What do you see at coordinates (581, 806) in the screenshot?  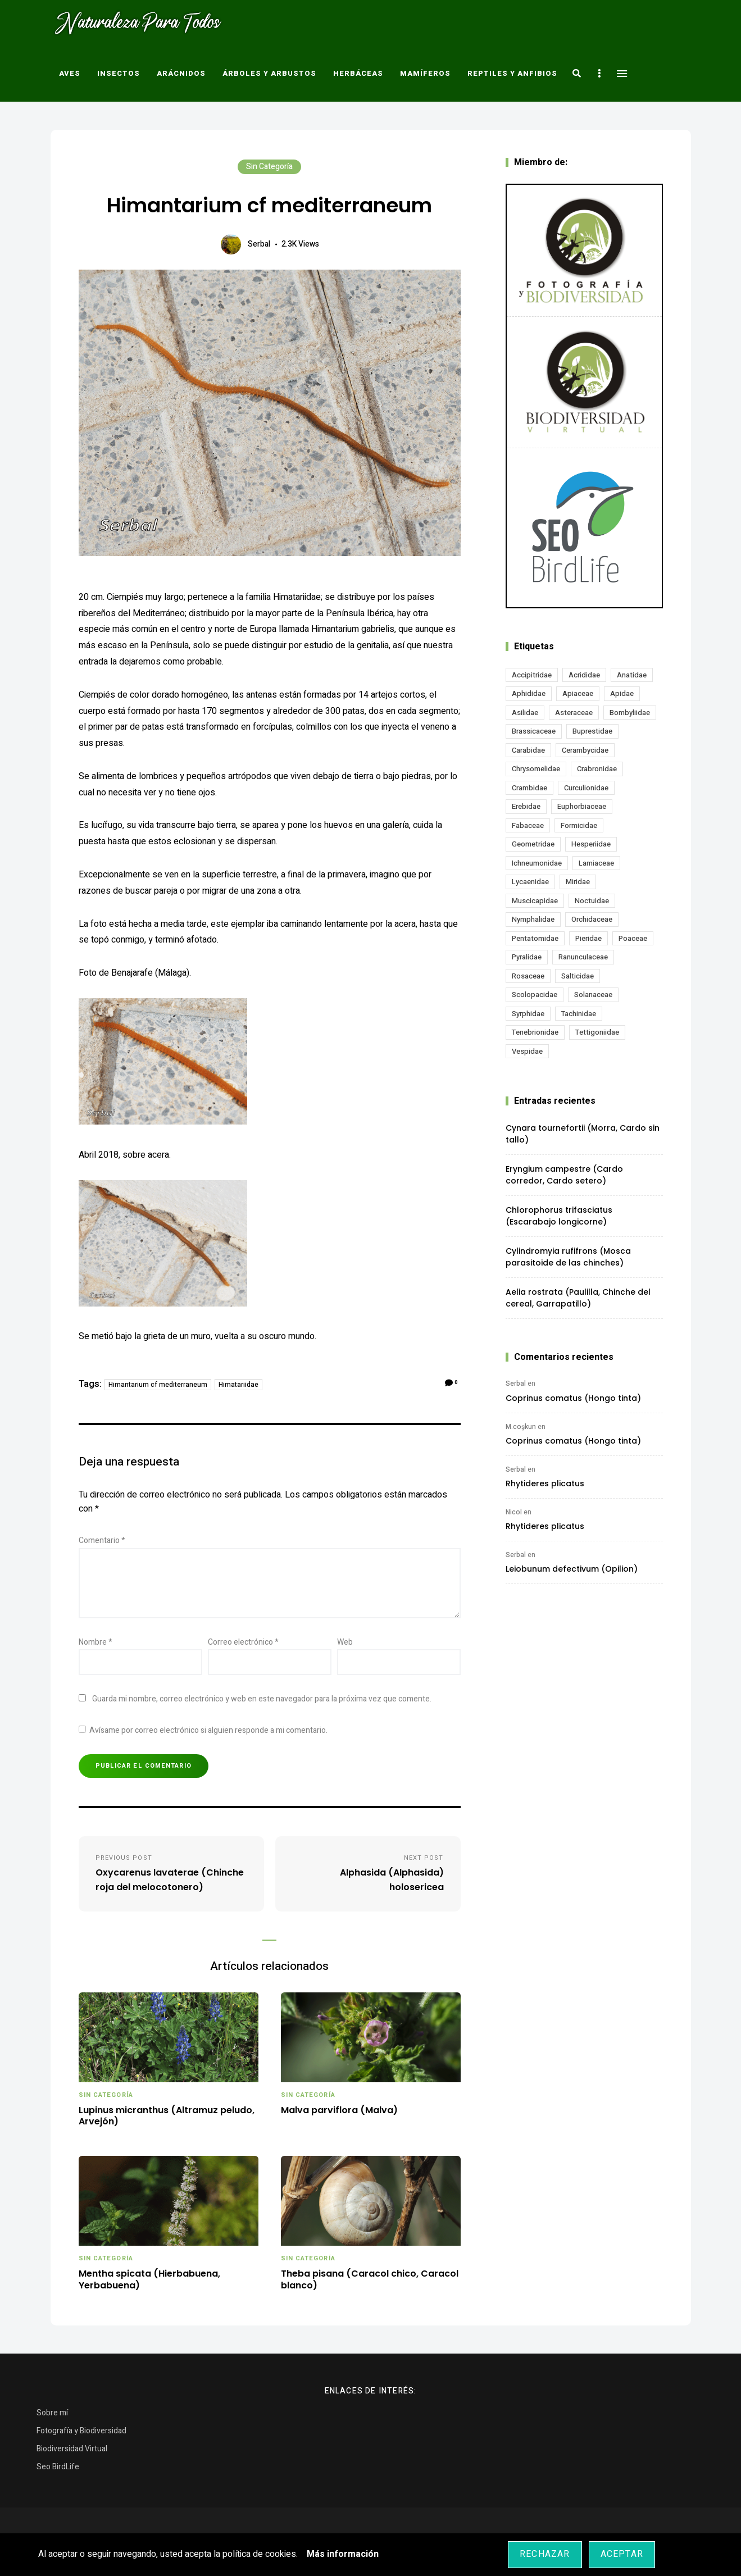 I see `Euphorbiaceae [Euphorbiaceae (11 elementos)]` at bounding box center [581, 806].